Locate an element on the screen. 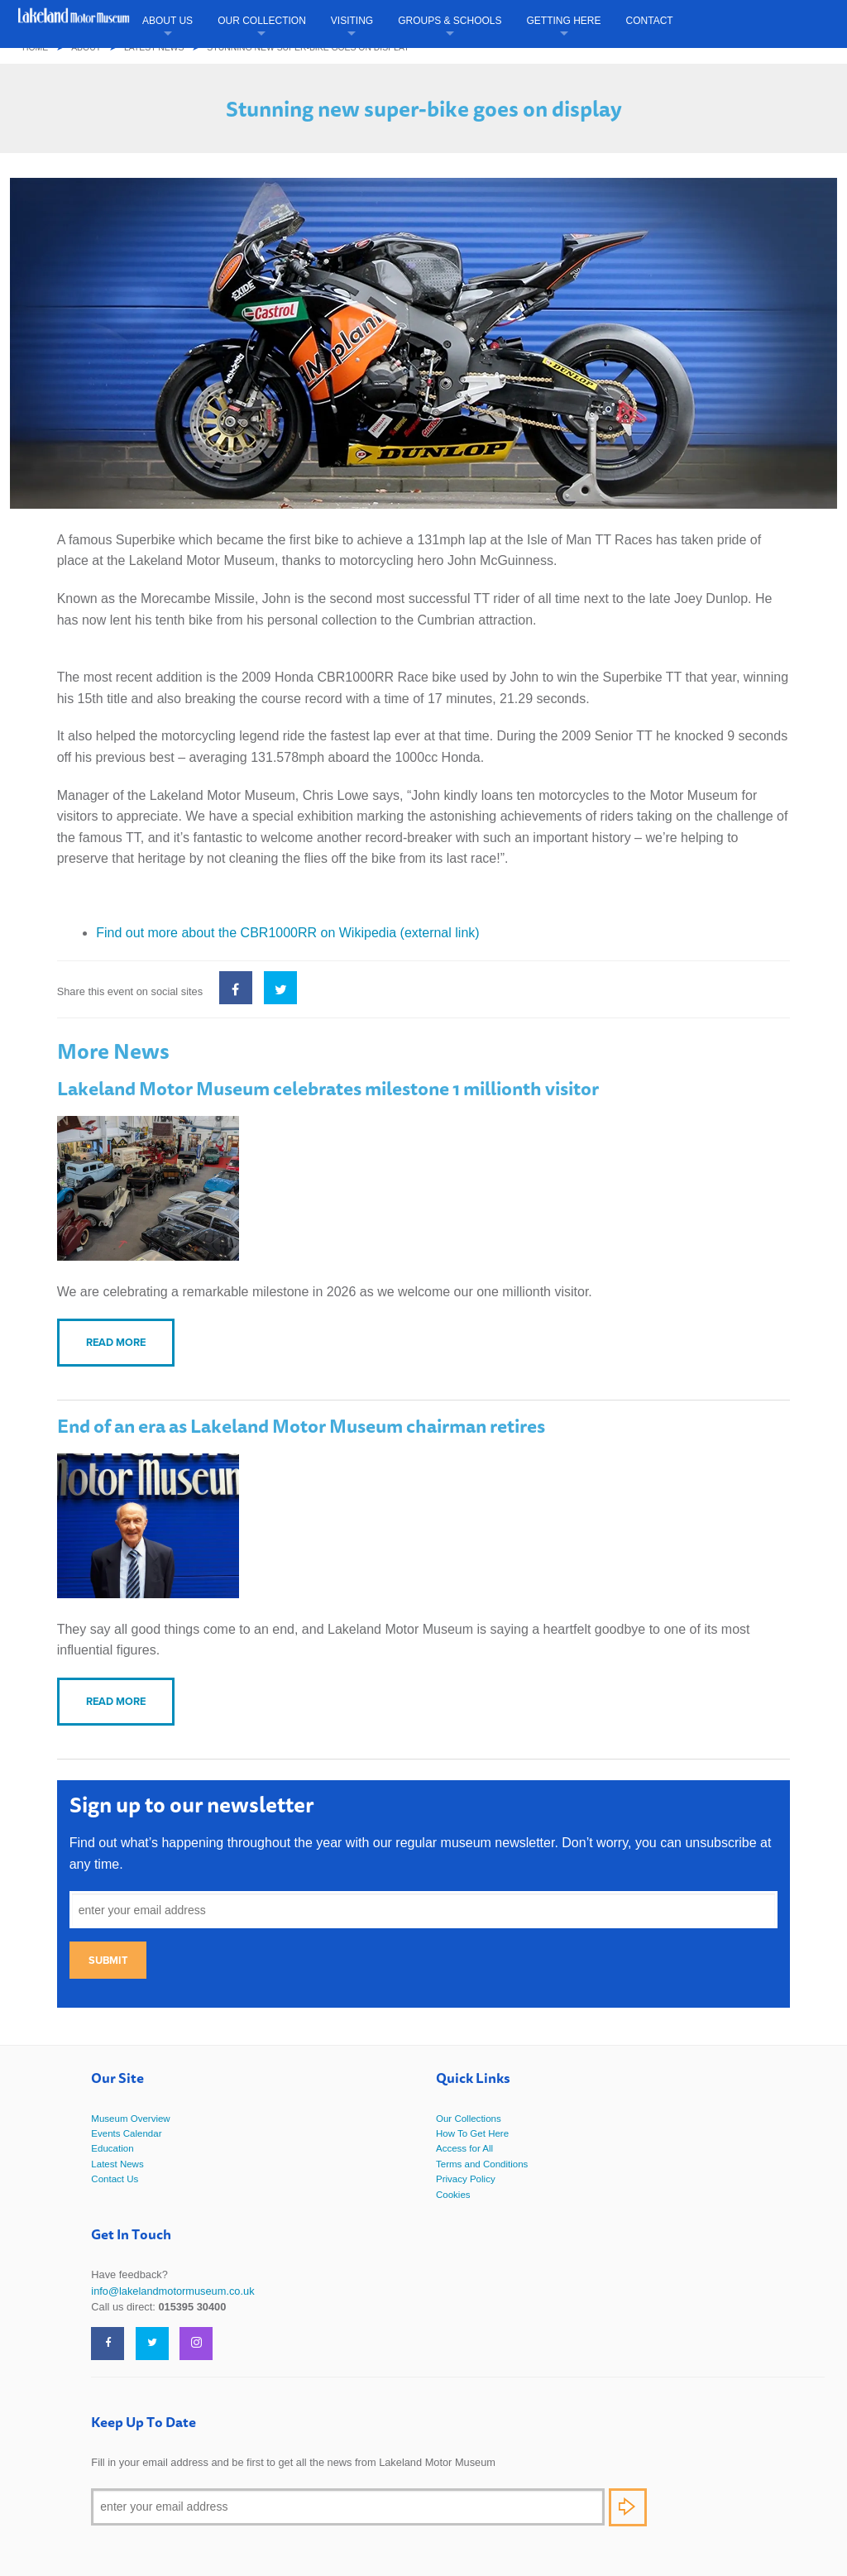 This screenshot has width=847, height=2576. Museum Overview is located at coordinates (130, 2119).